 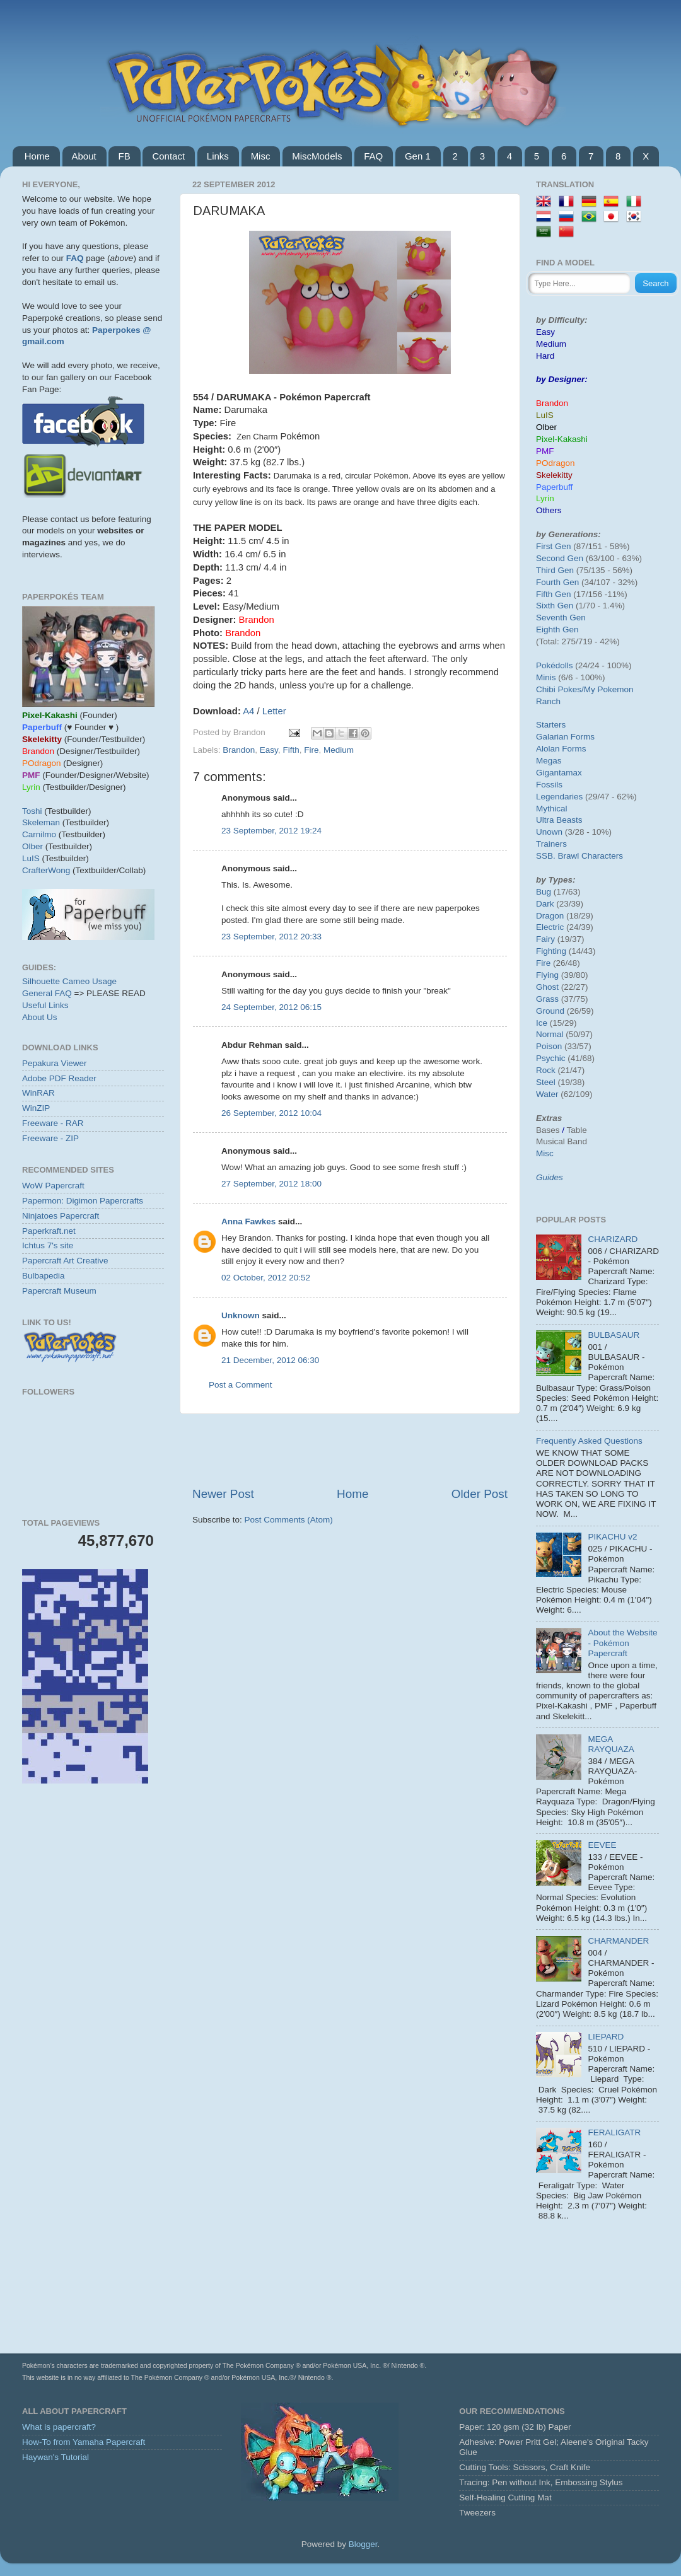 I want to click on Paperkraft.net, so click(x=49, y=1231).